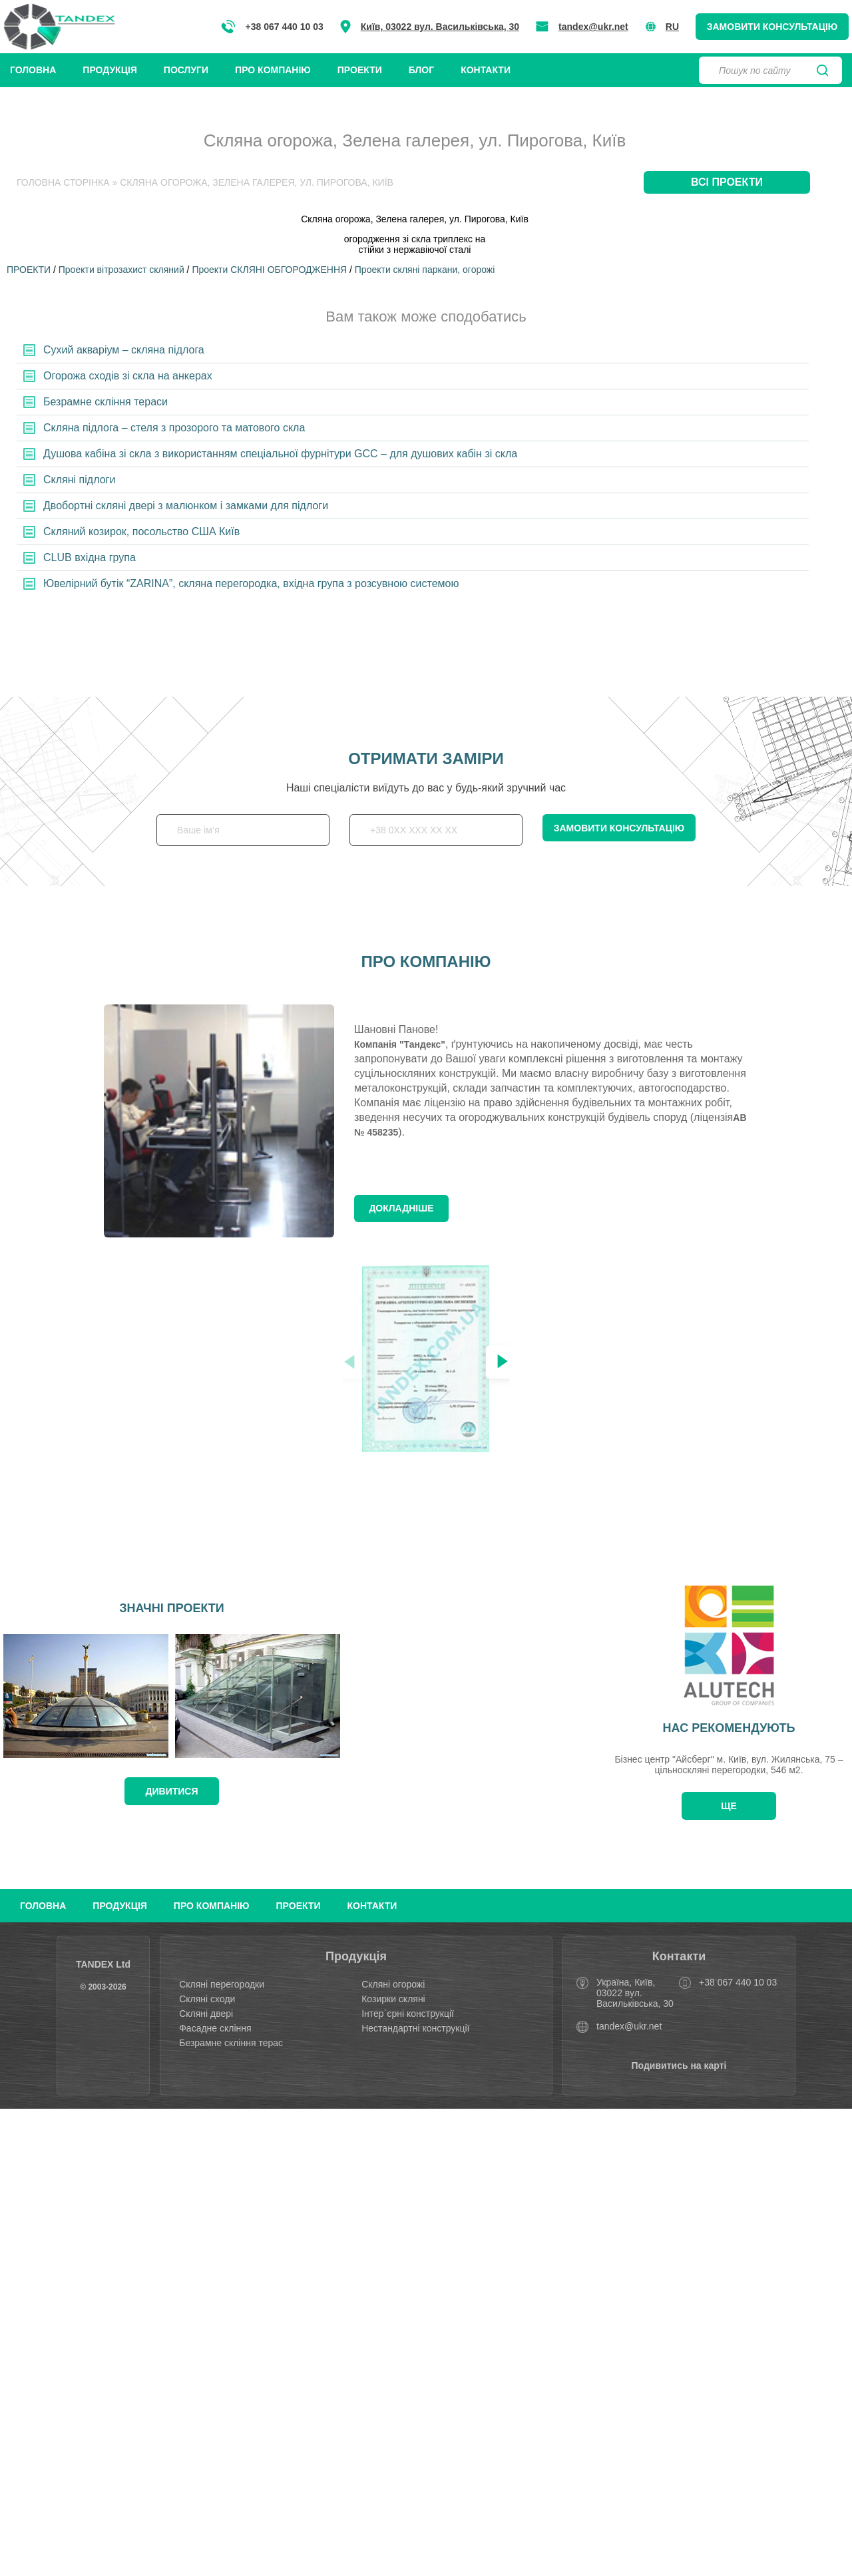 This screenshot has width=852, height=2576. What do you see at coordinates (215, 2028) in the screenshot?
I see `Фасадне скління` at bounding box center [215, 2028].